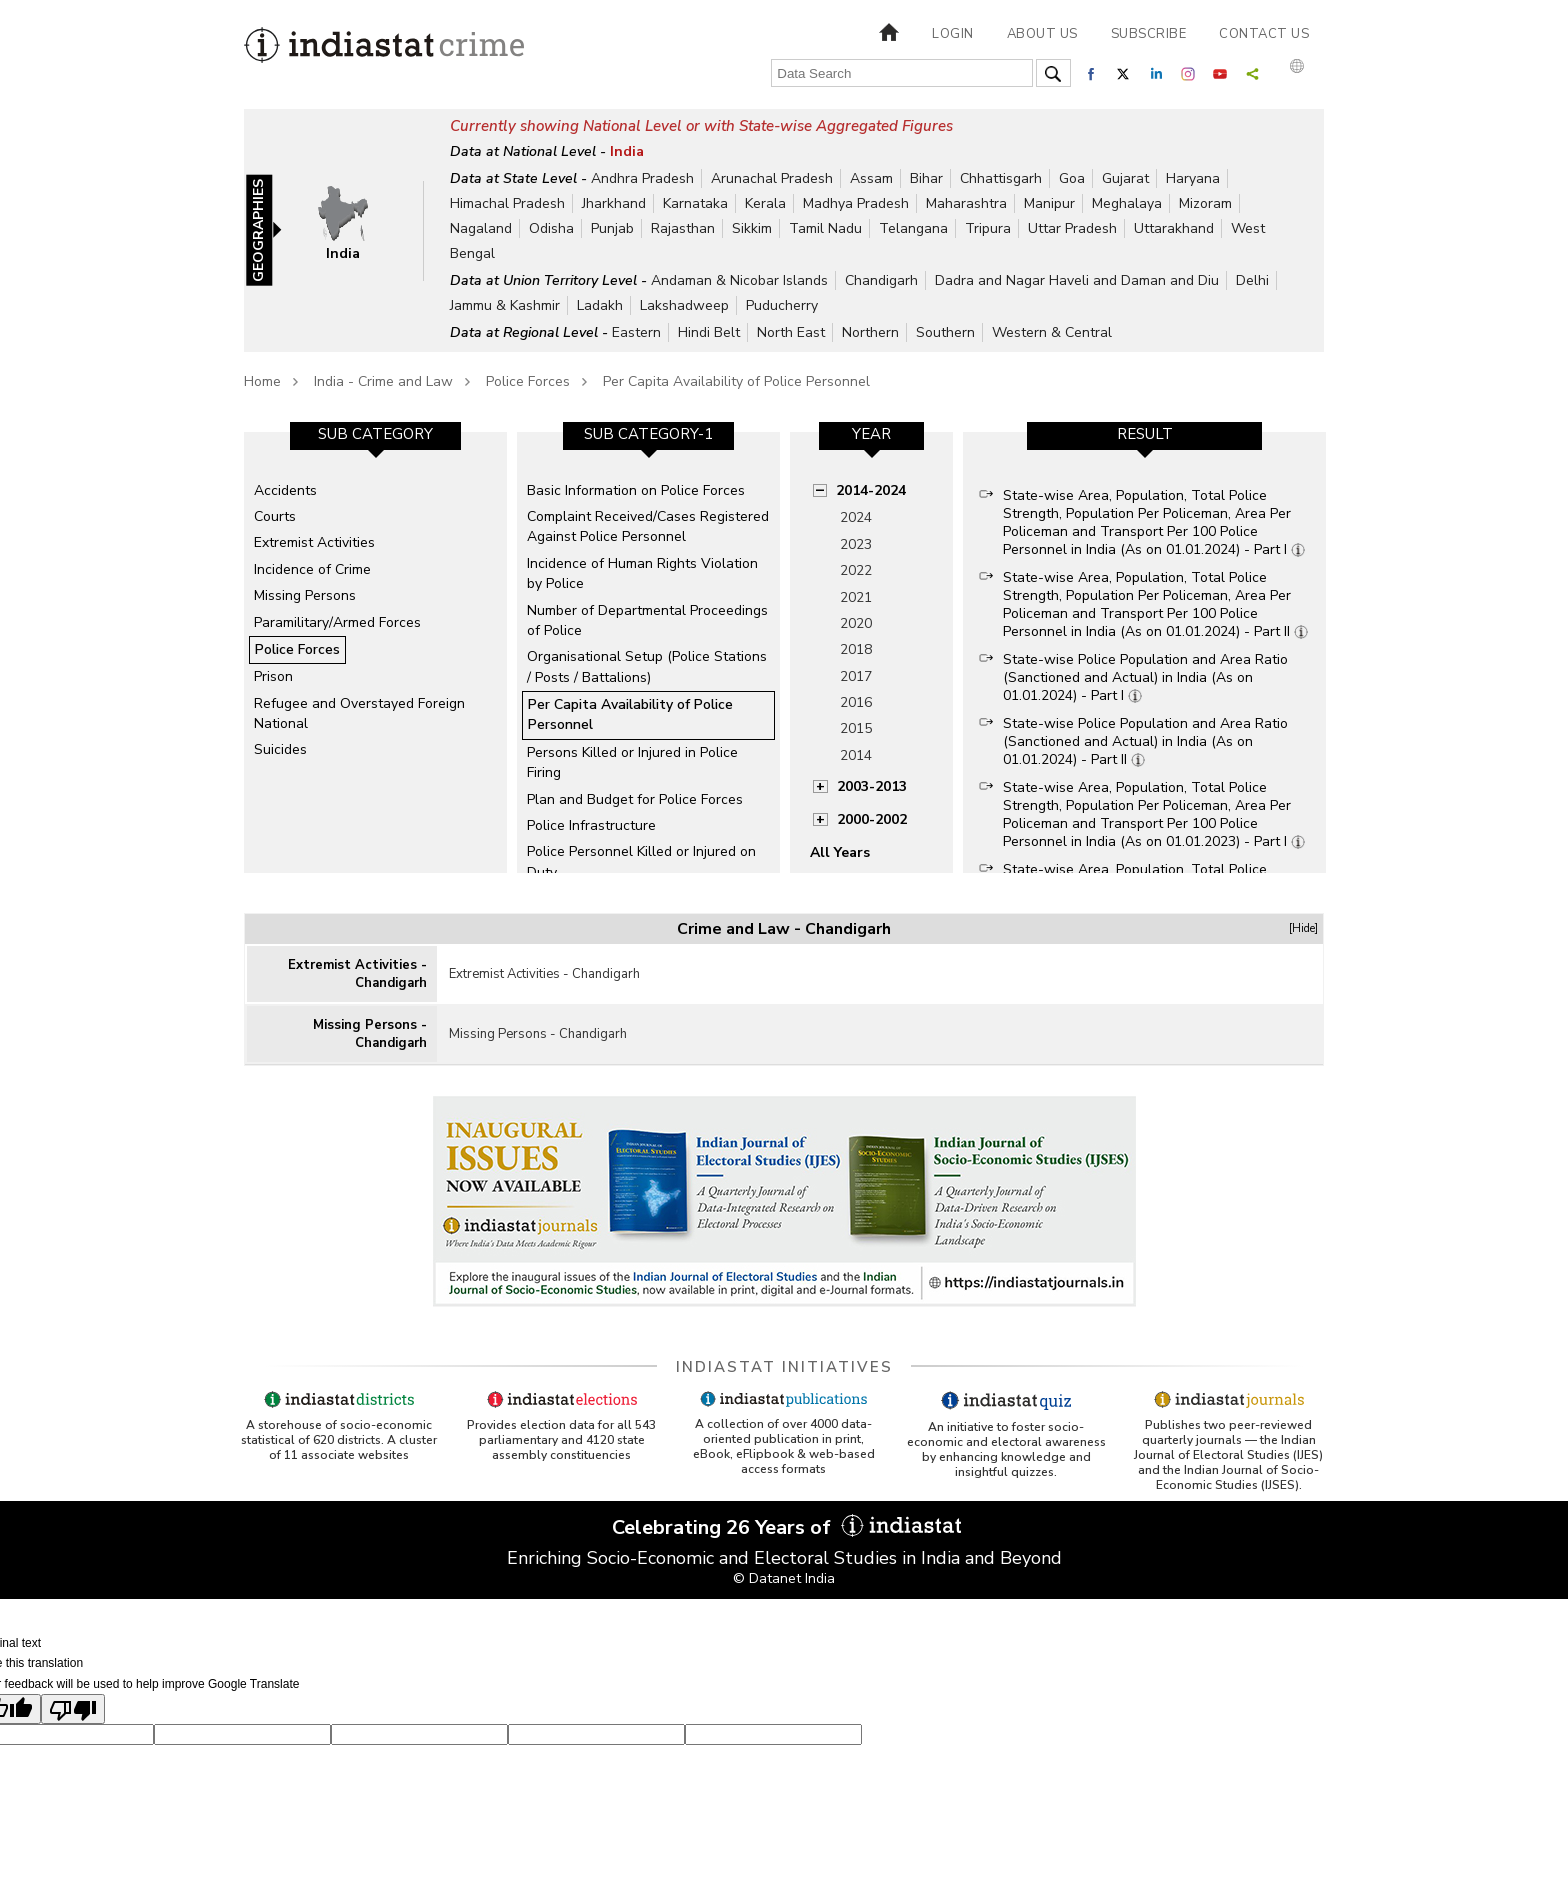  What do you see at coordinates (856, 702) in the screenshot?
I see `2016` at bounding box center [856, 702].